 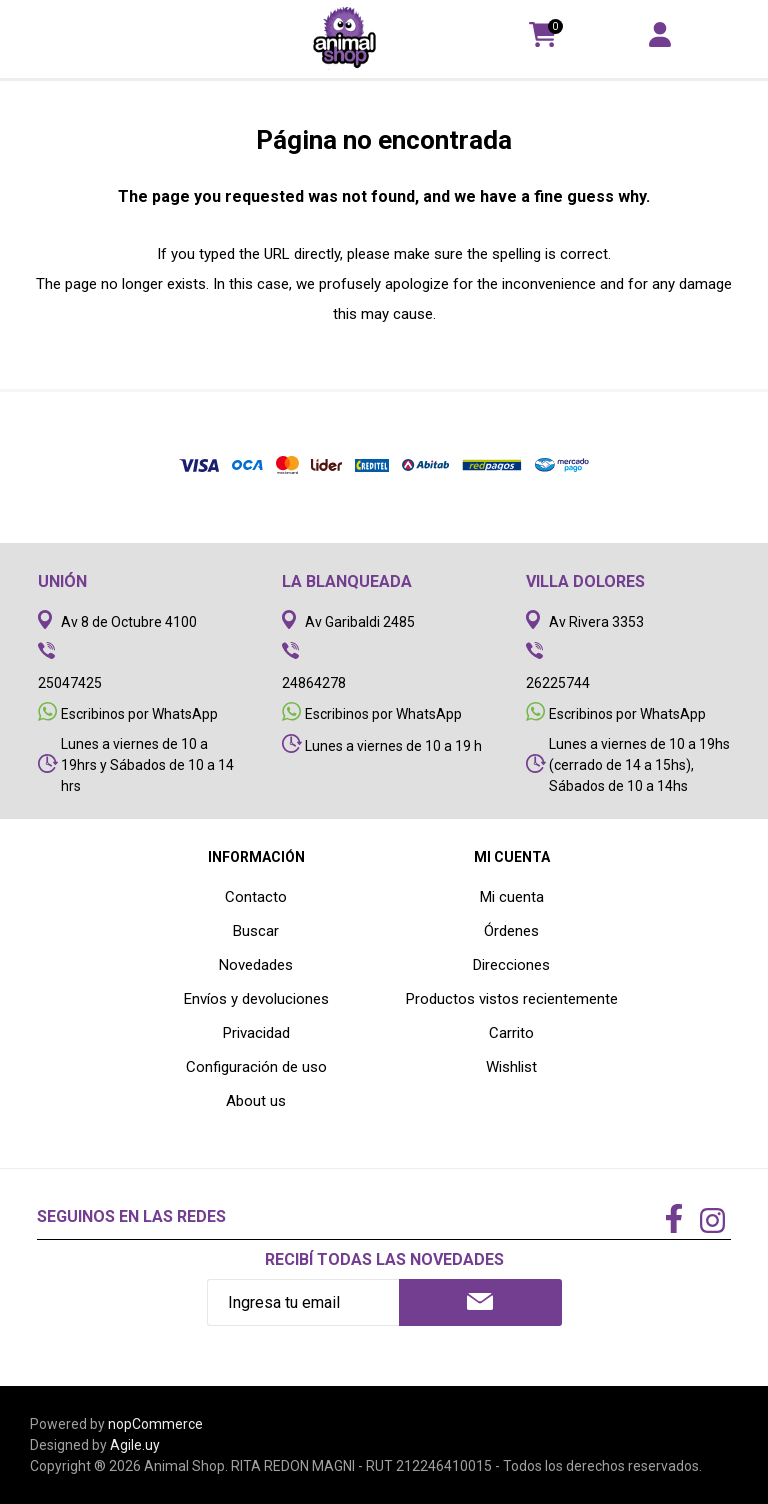 I want to click on Agile.uy, so click(x=135, y=1445).